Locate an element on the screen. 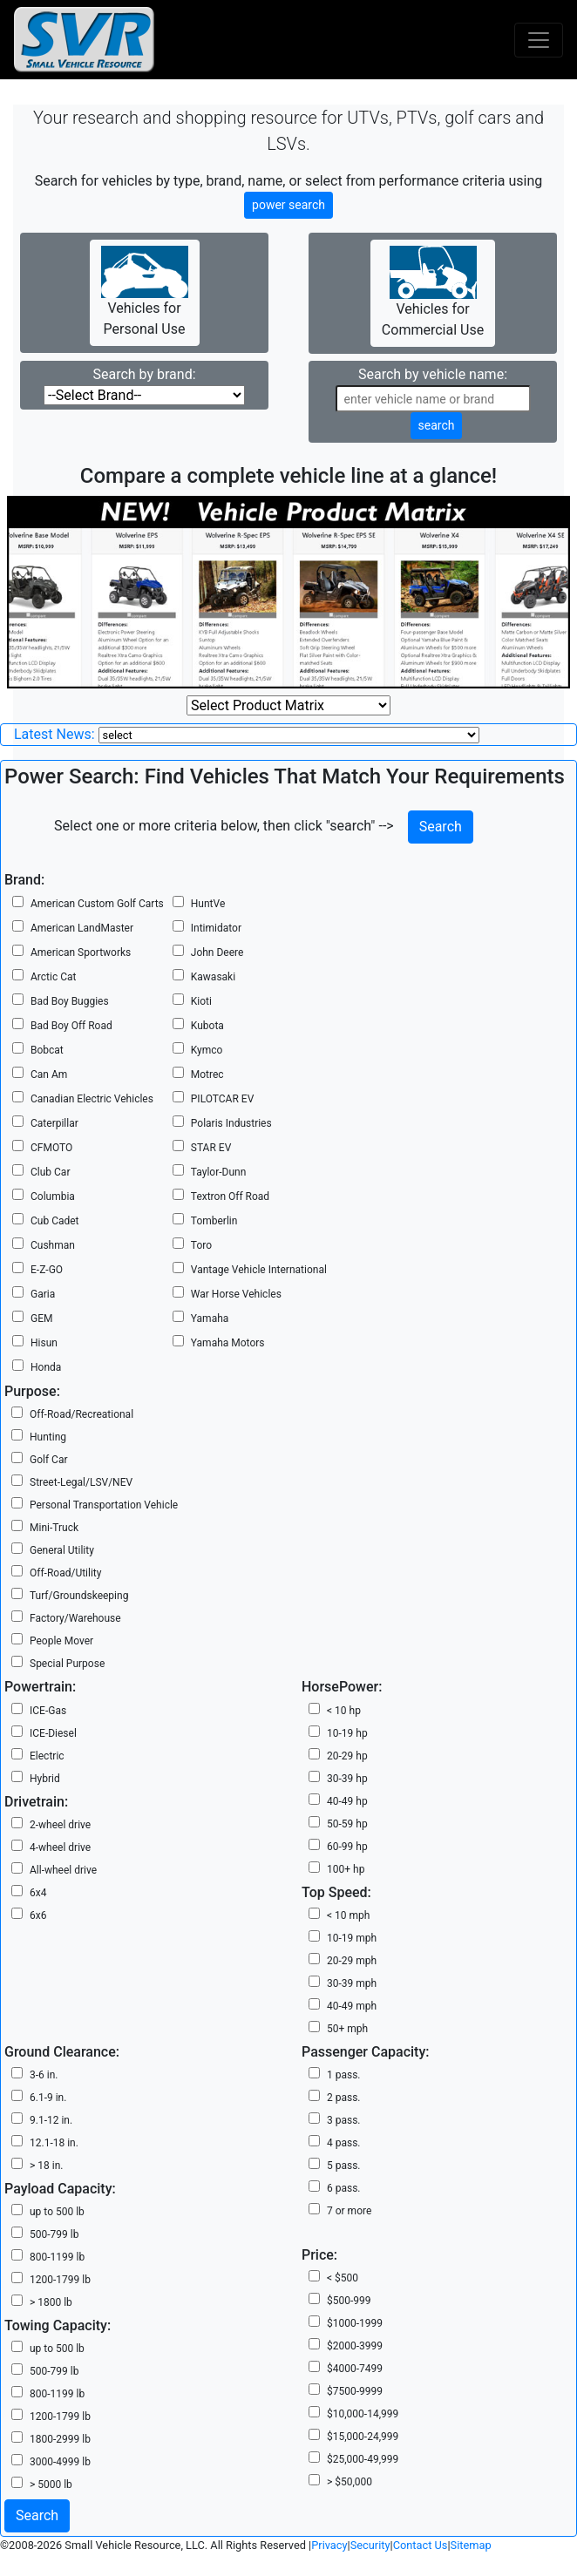  Columbia is located at coordinates (53, 1196).